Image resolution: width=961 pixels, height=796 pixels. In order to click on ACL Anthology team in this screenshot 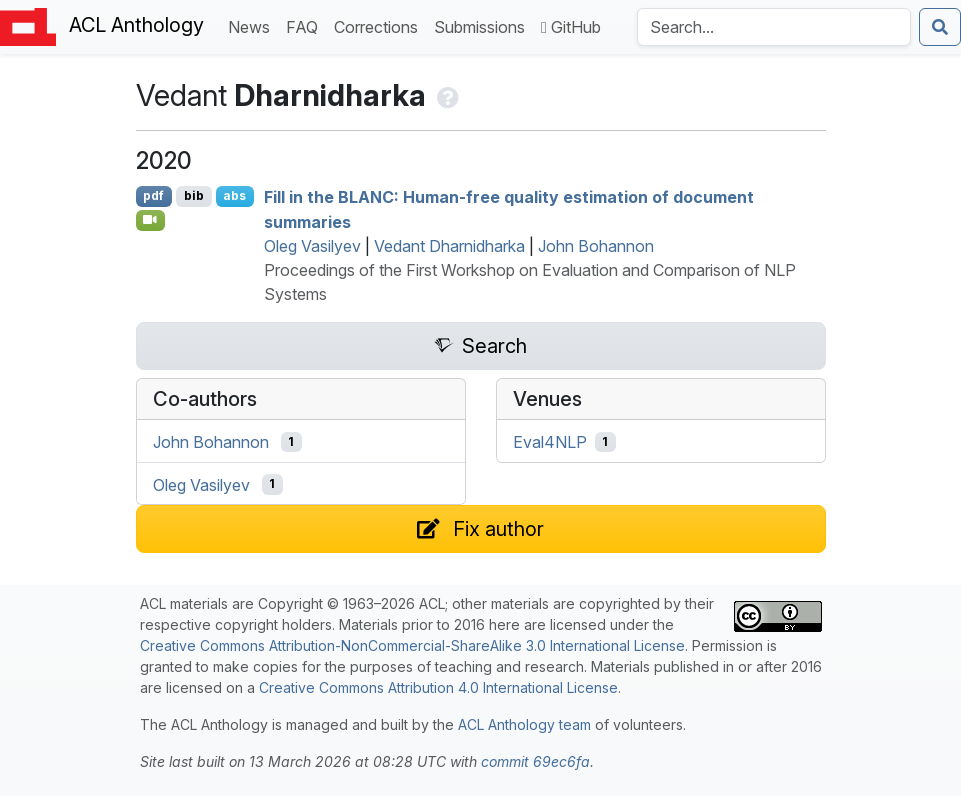, I will do `click(524, 724)`.